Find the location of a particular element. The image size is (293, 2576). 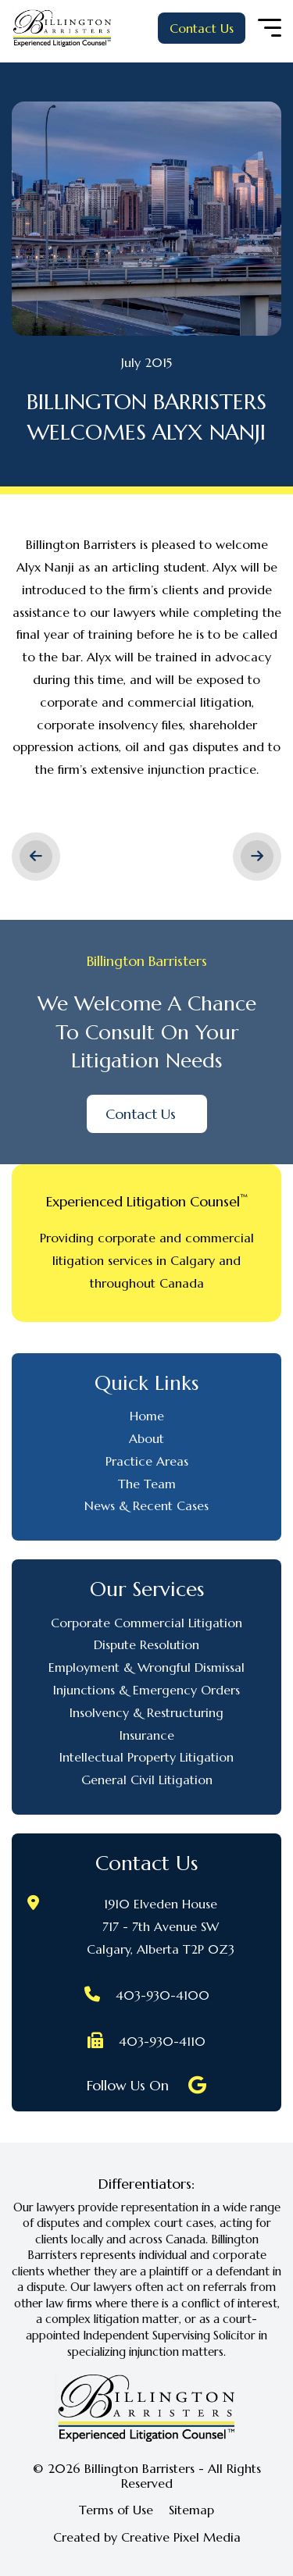

403-930-4100 is located at coordinates (162, 1995).